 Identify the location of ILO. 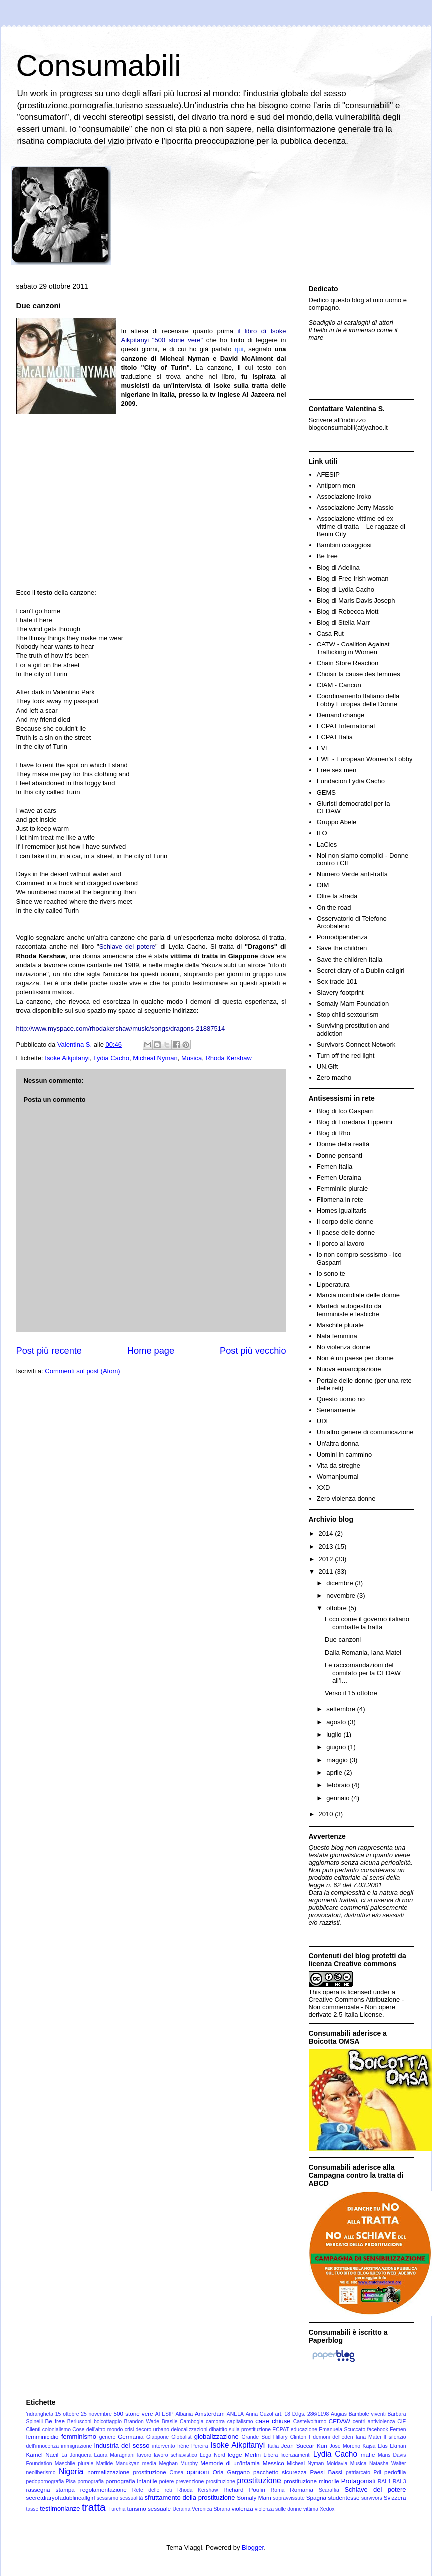
(322, 833).